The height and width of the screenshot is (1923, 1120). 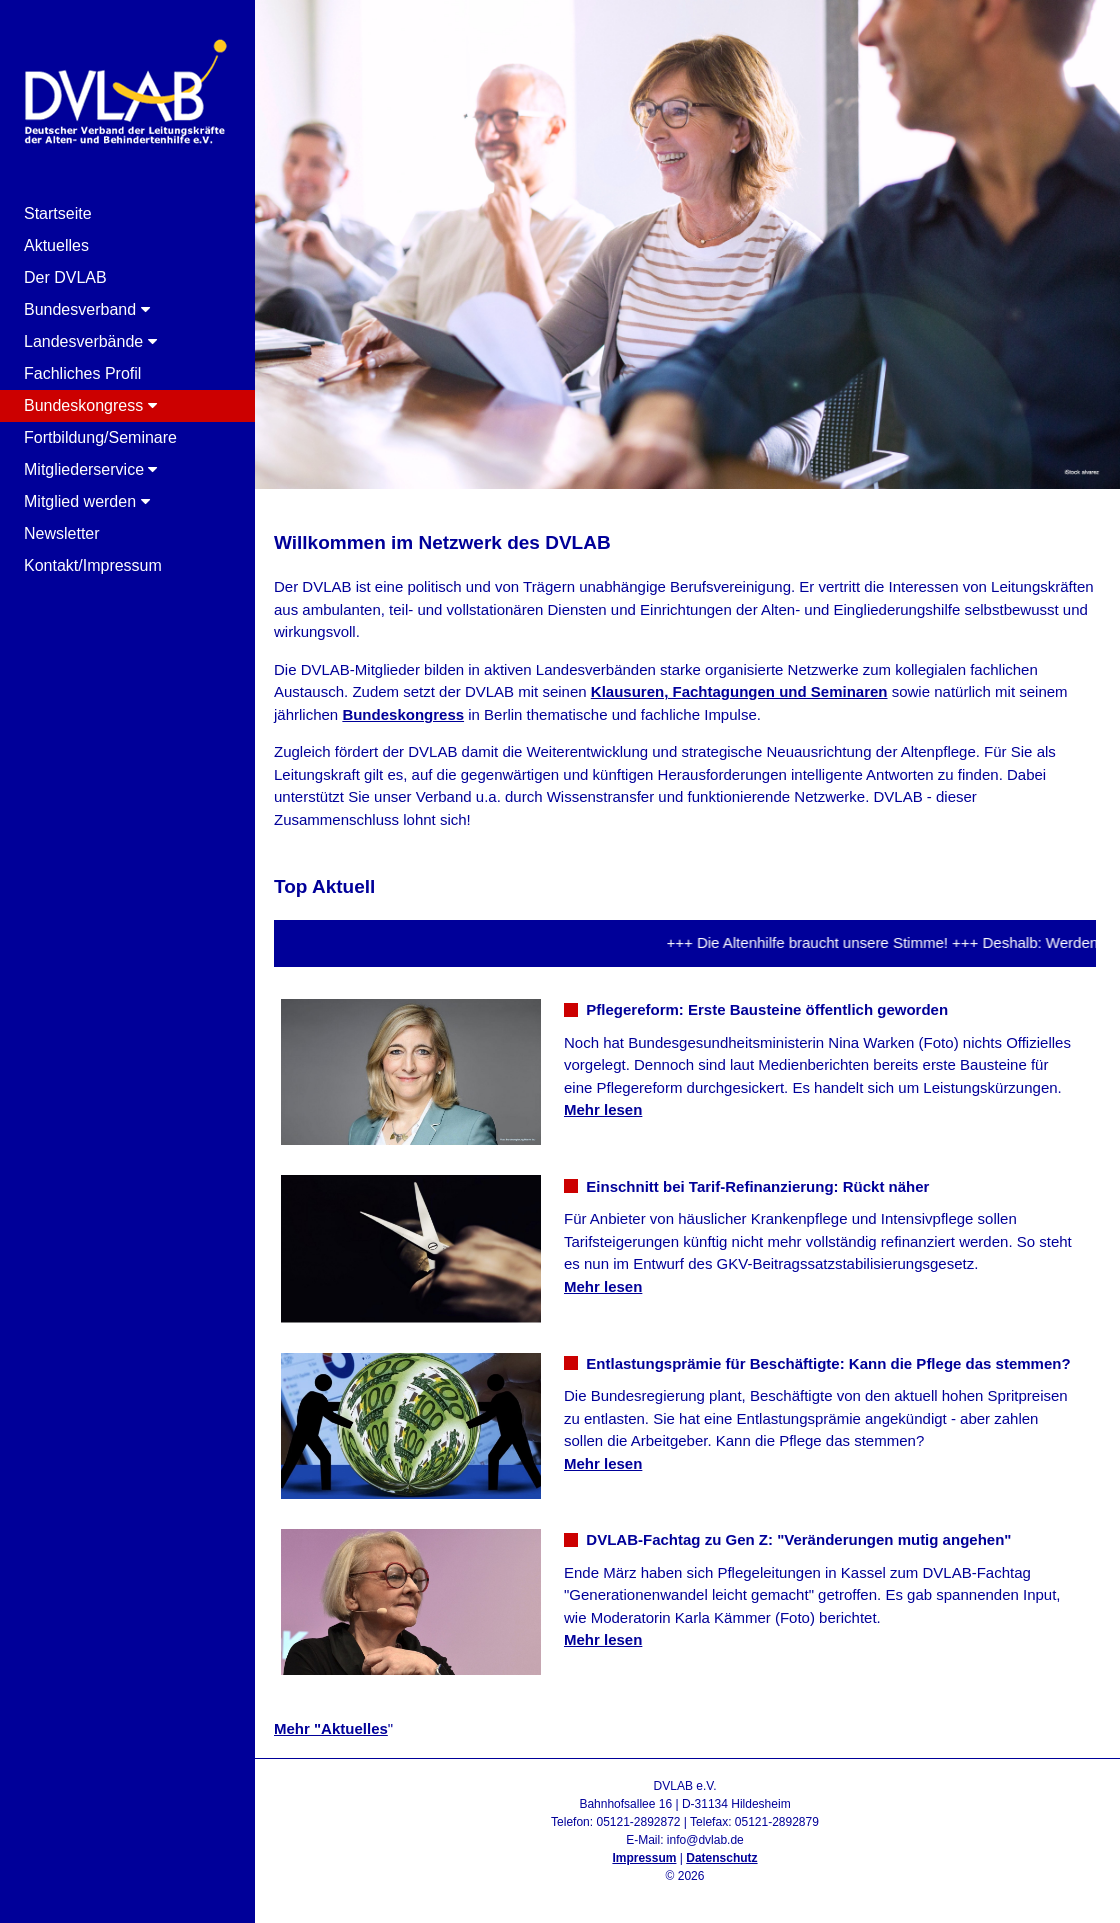 I want to click on Fachliches Profil, so click(x=82, y=373).